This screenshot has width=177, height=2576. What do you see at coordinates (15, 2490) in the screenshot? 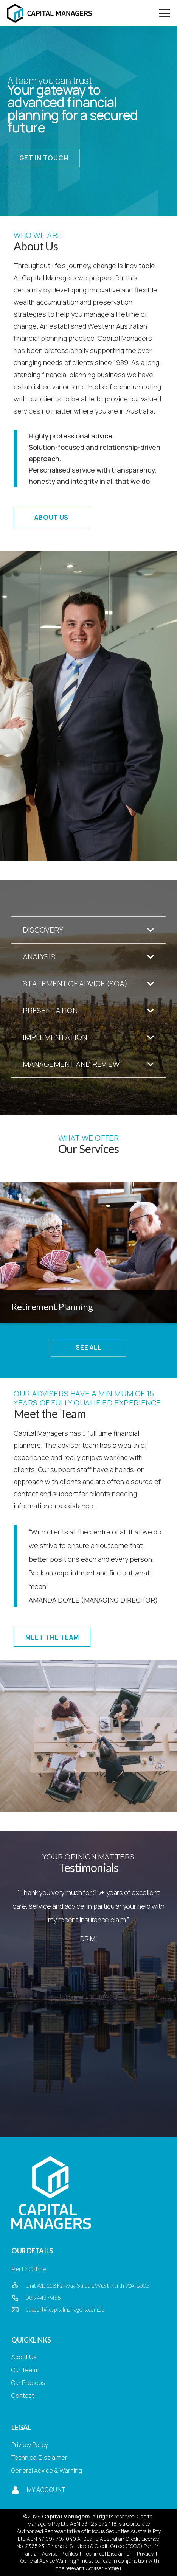
I see `[My Account]` at bounding box center [15, 2490].